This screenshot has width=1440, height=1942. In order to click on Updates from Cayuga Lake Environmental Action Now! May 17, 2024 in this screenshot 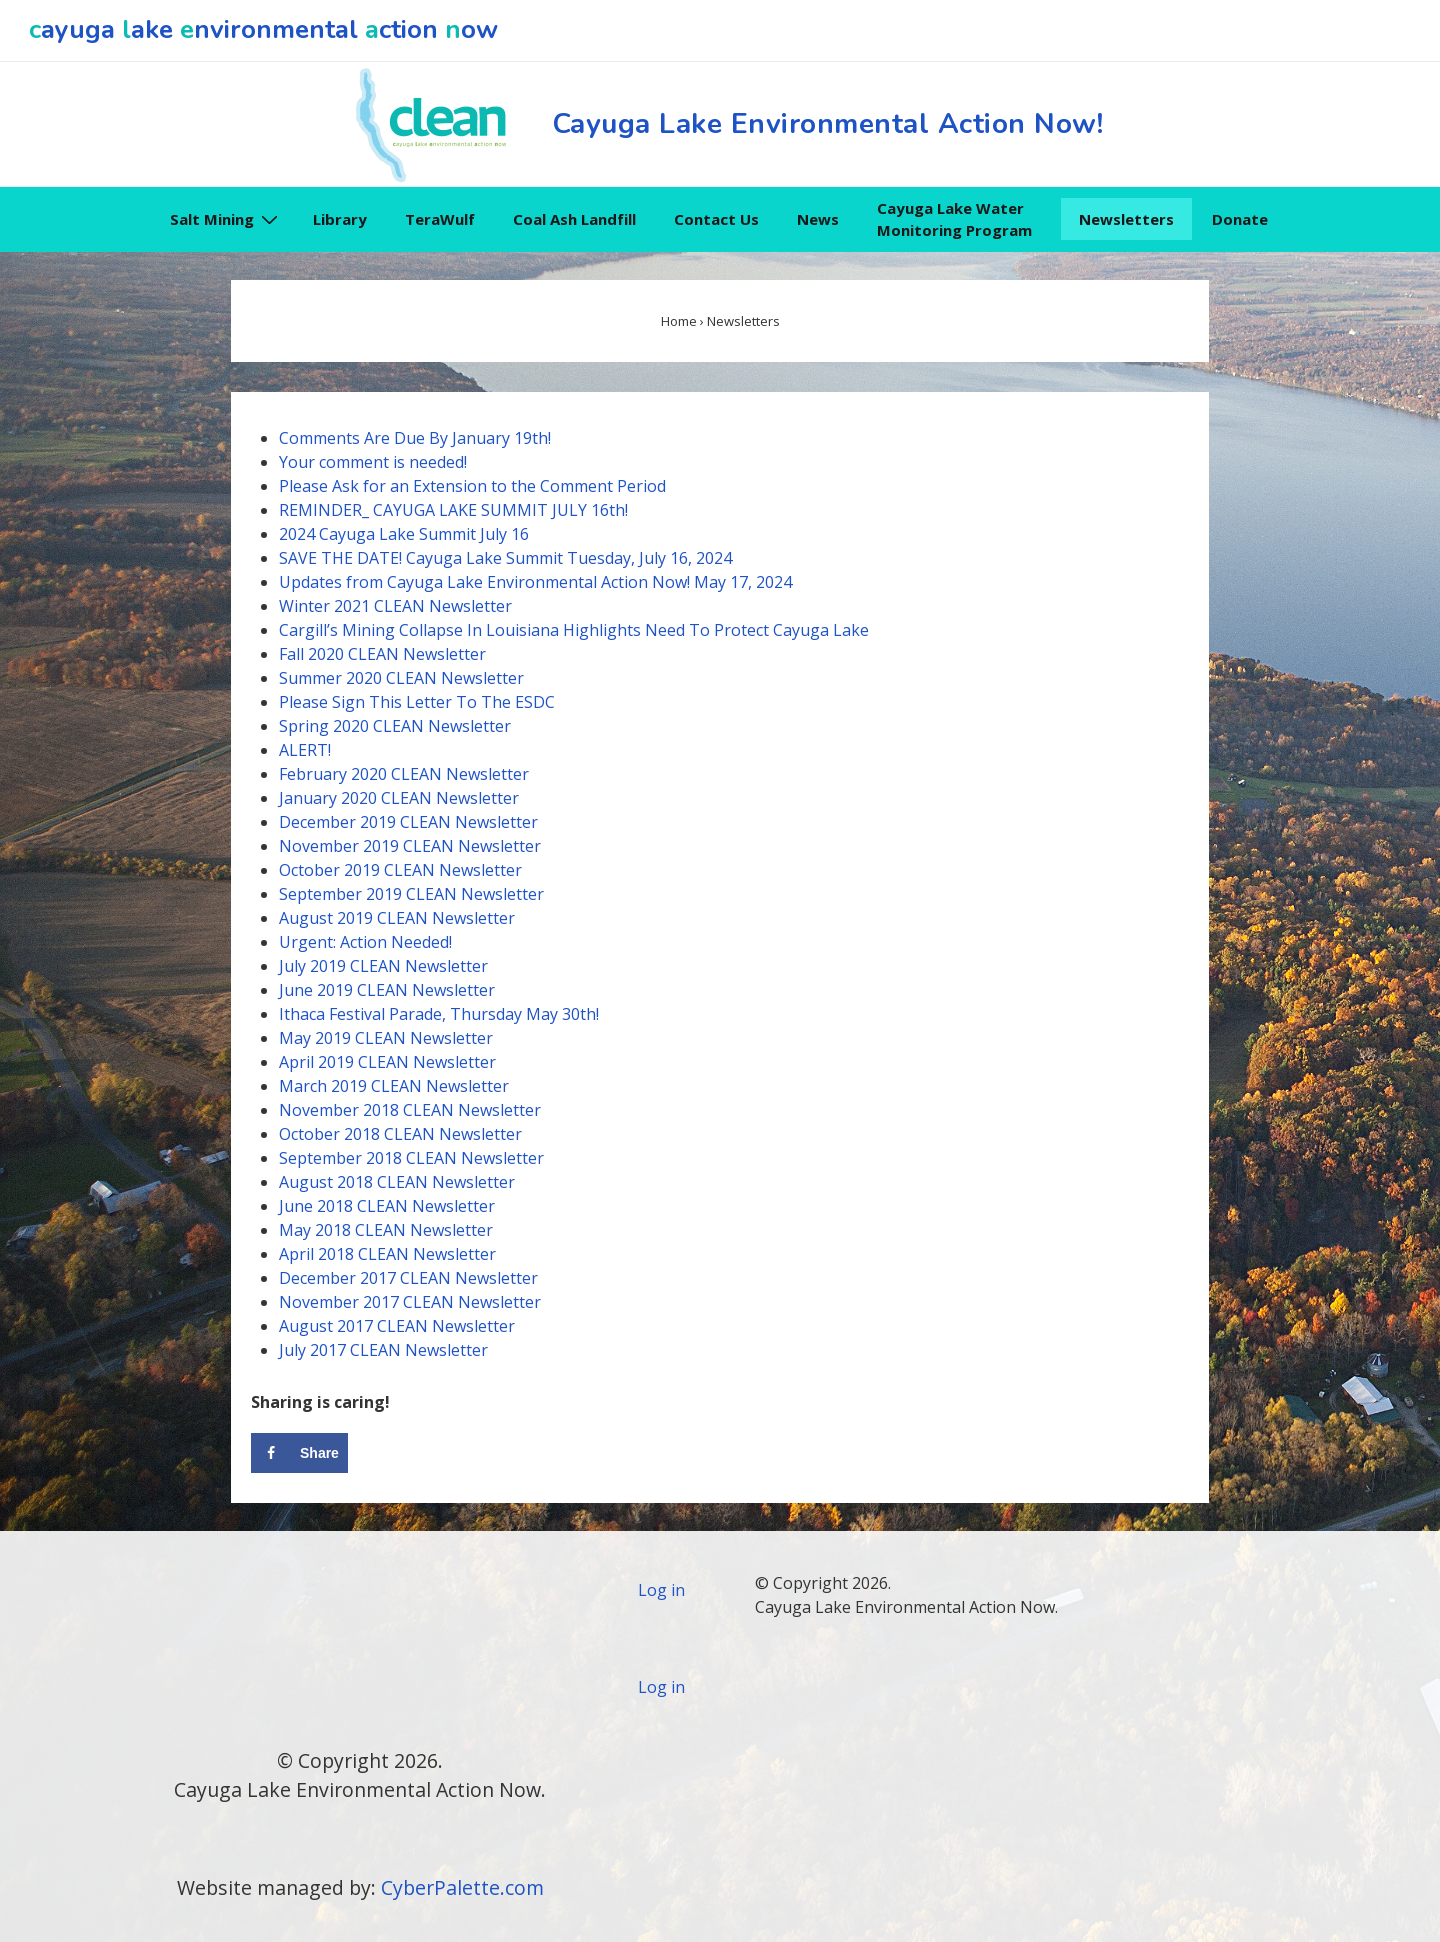, I will do `click(535, 582)`.